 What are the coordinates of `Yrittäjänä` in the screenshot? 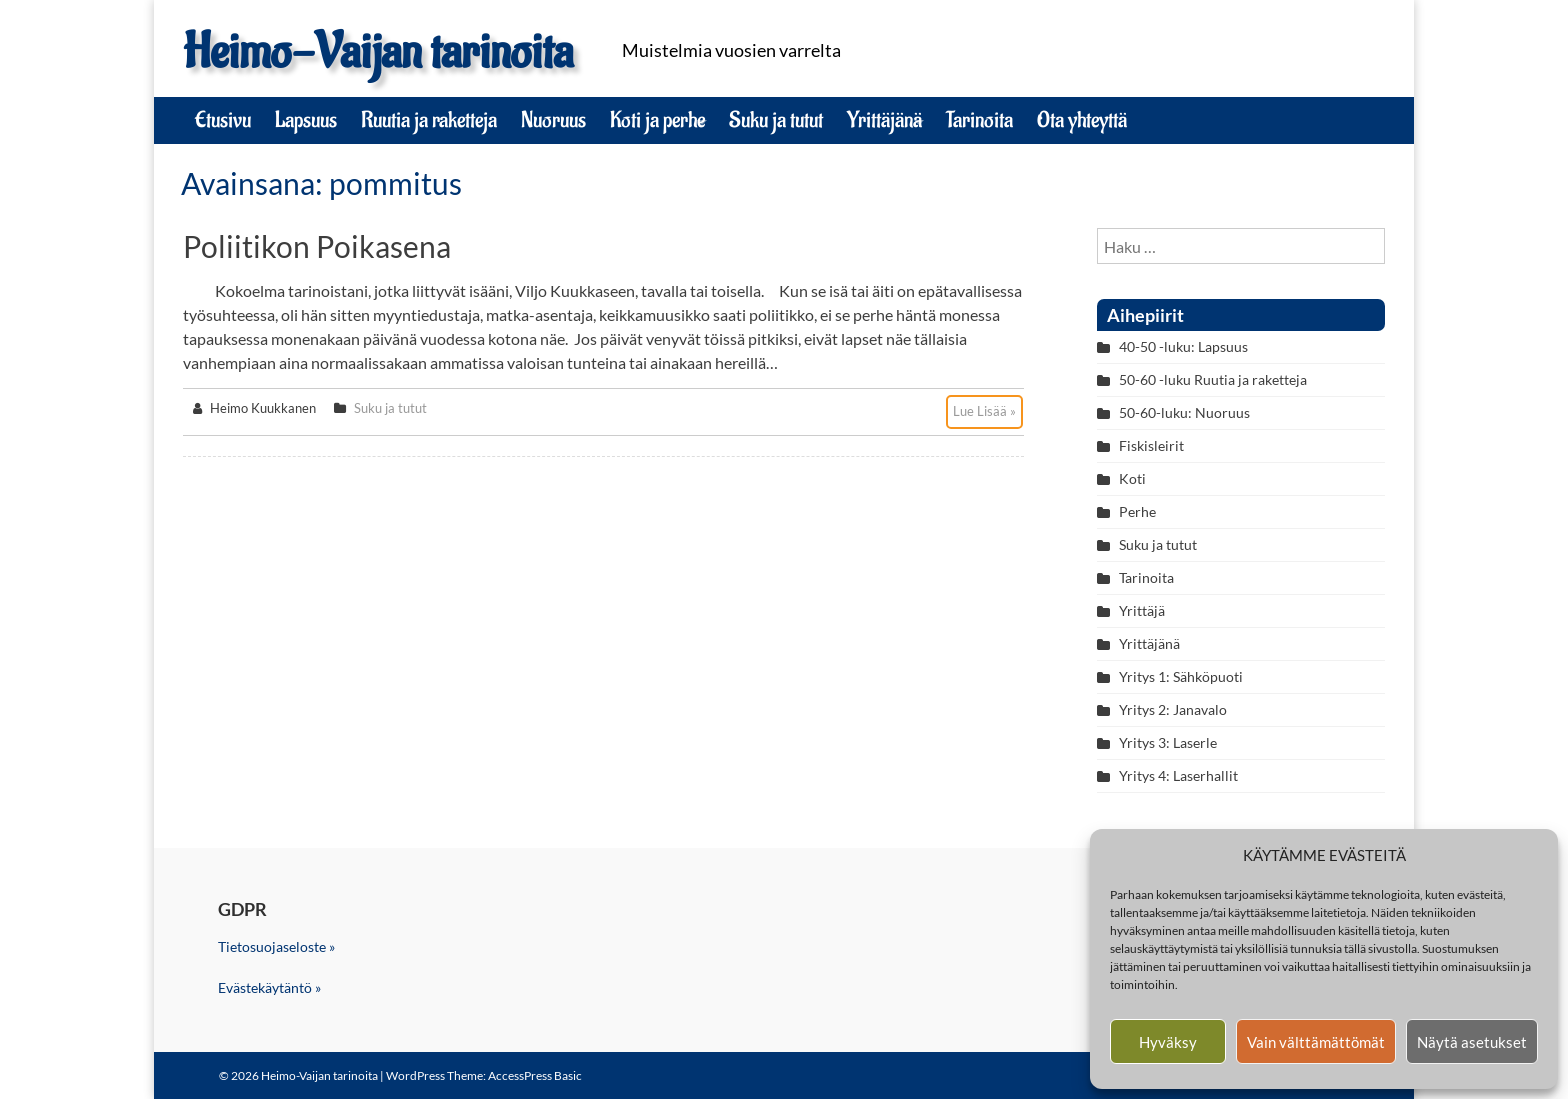 It's located at (884, 120).